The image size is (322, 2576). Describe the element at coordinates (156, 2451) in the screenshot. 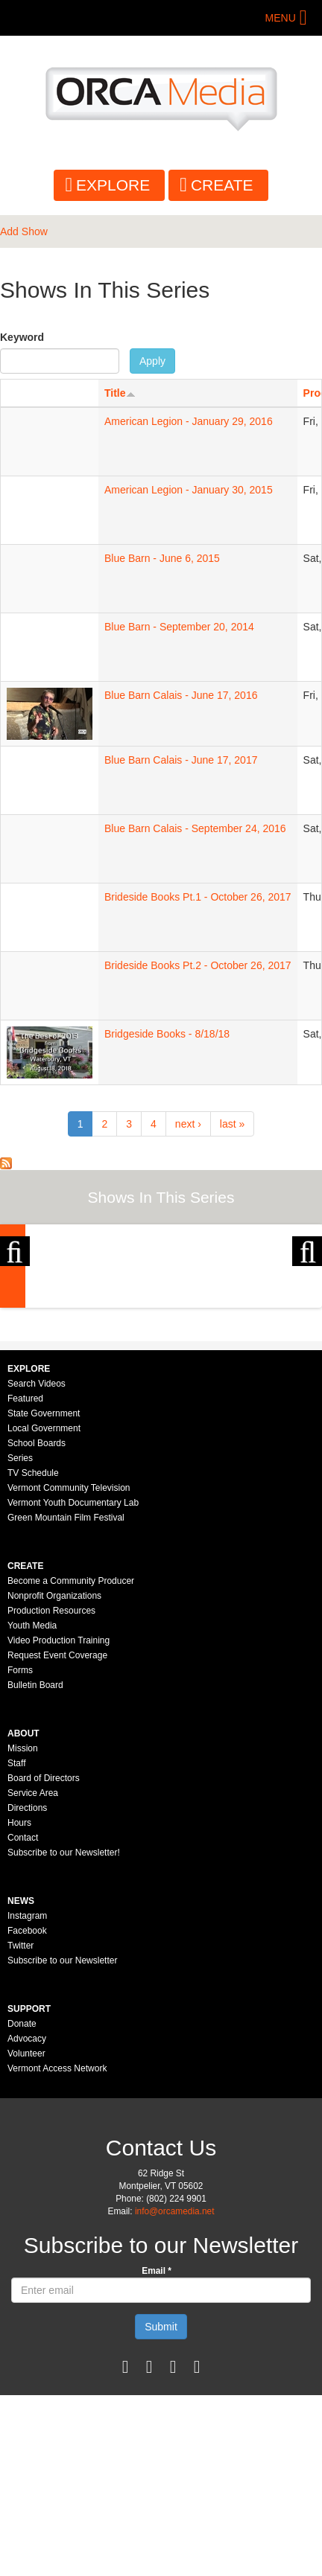

I see `Email` at that location.